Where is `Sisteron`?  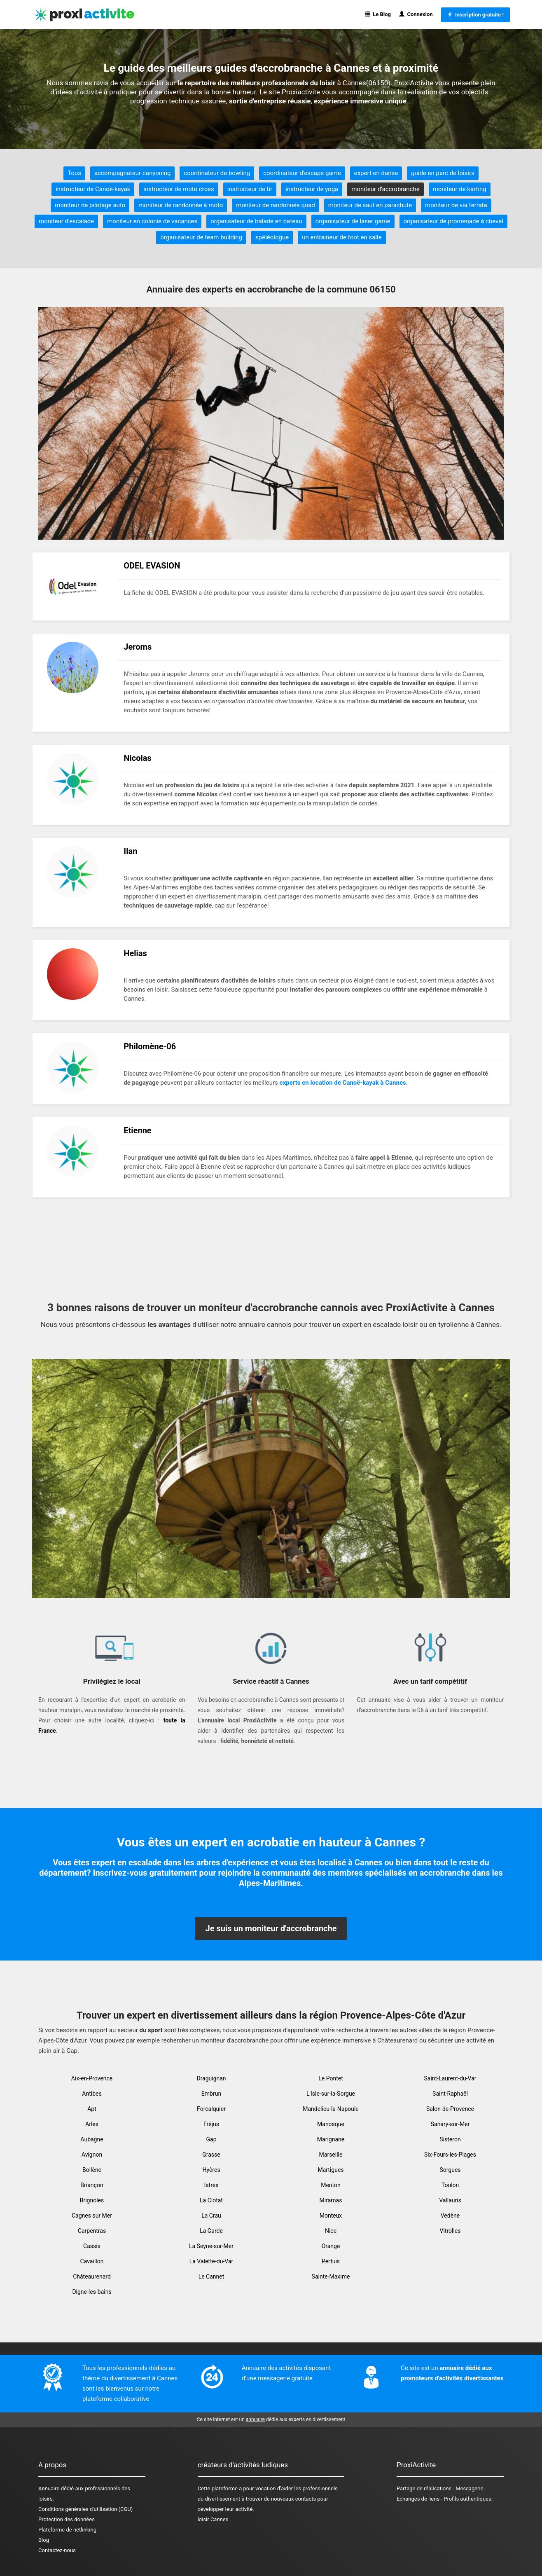 Sisteron is located at coordinates (449, 2139).